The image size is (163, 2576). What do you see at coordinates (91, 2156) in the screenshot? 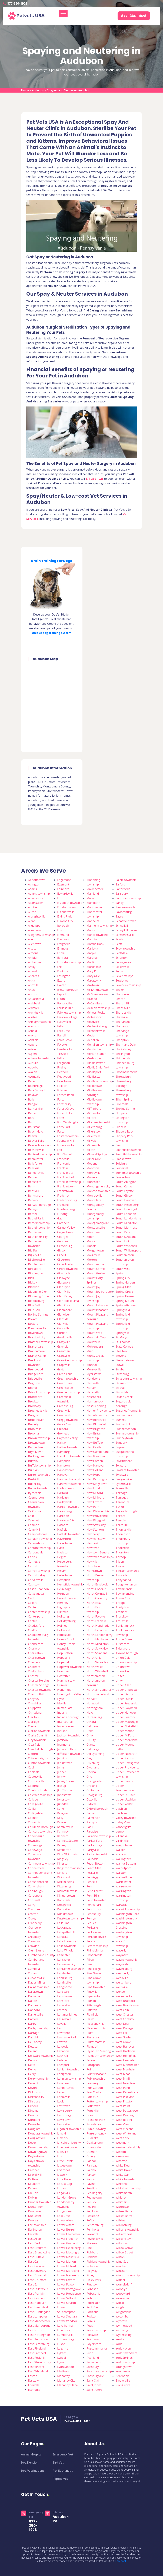
I see `Quincy` at bounding box center [91, 2156].